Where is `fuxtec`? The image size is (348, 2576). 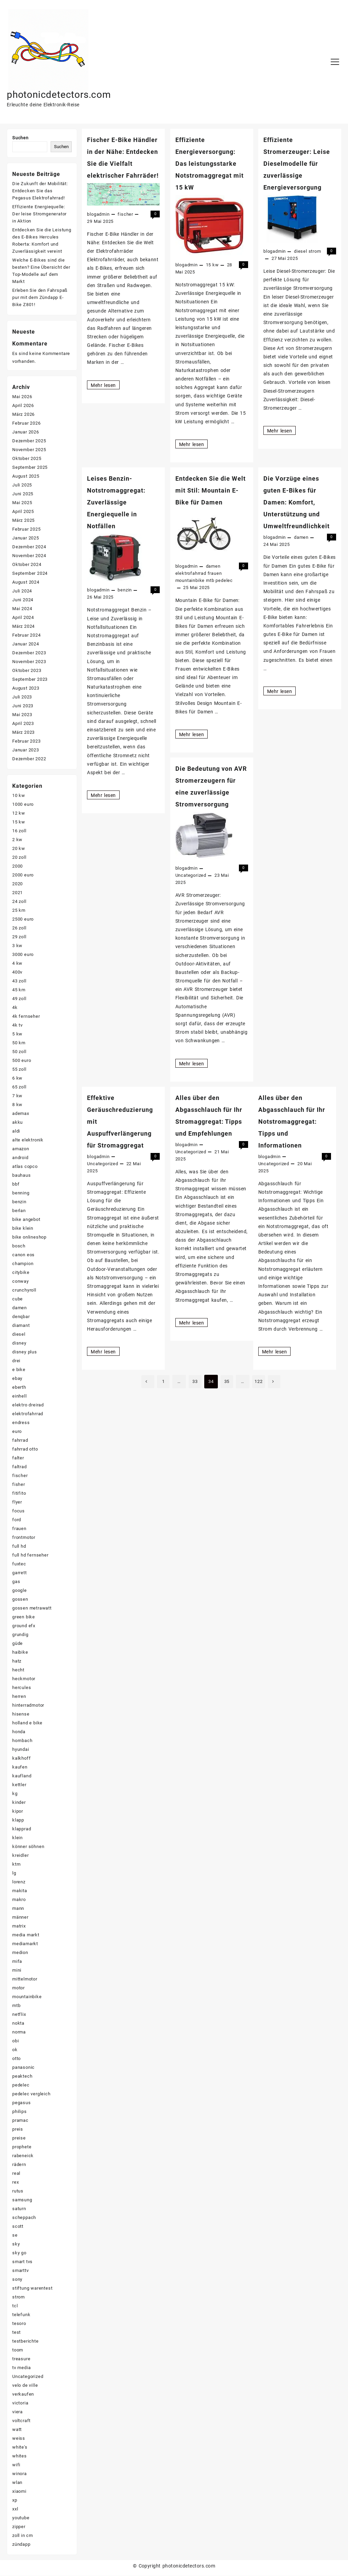
fuxtec is located at coordinates (19, 1564).